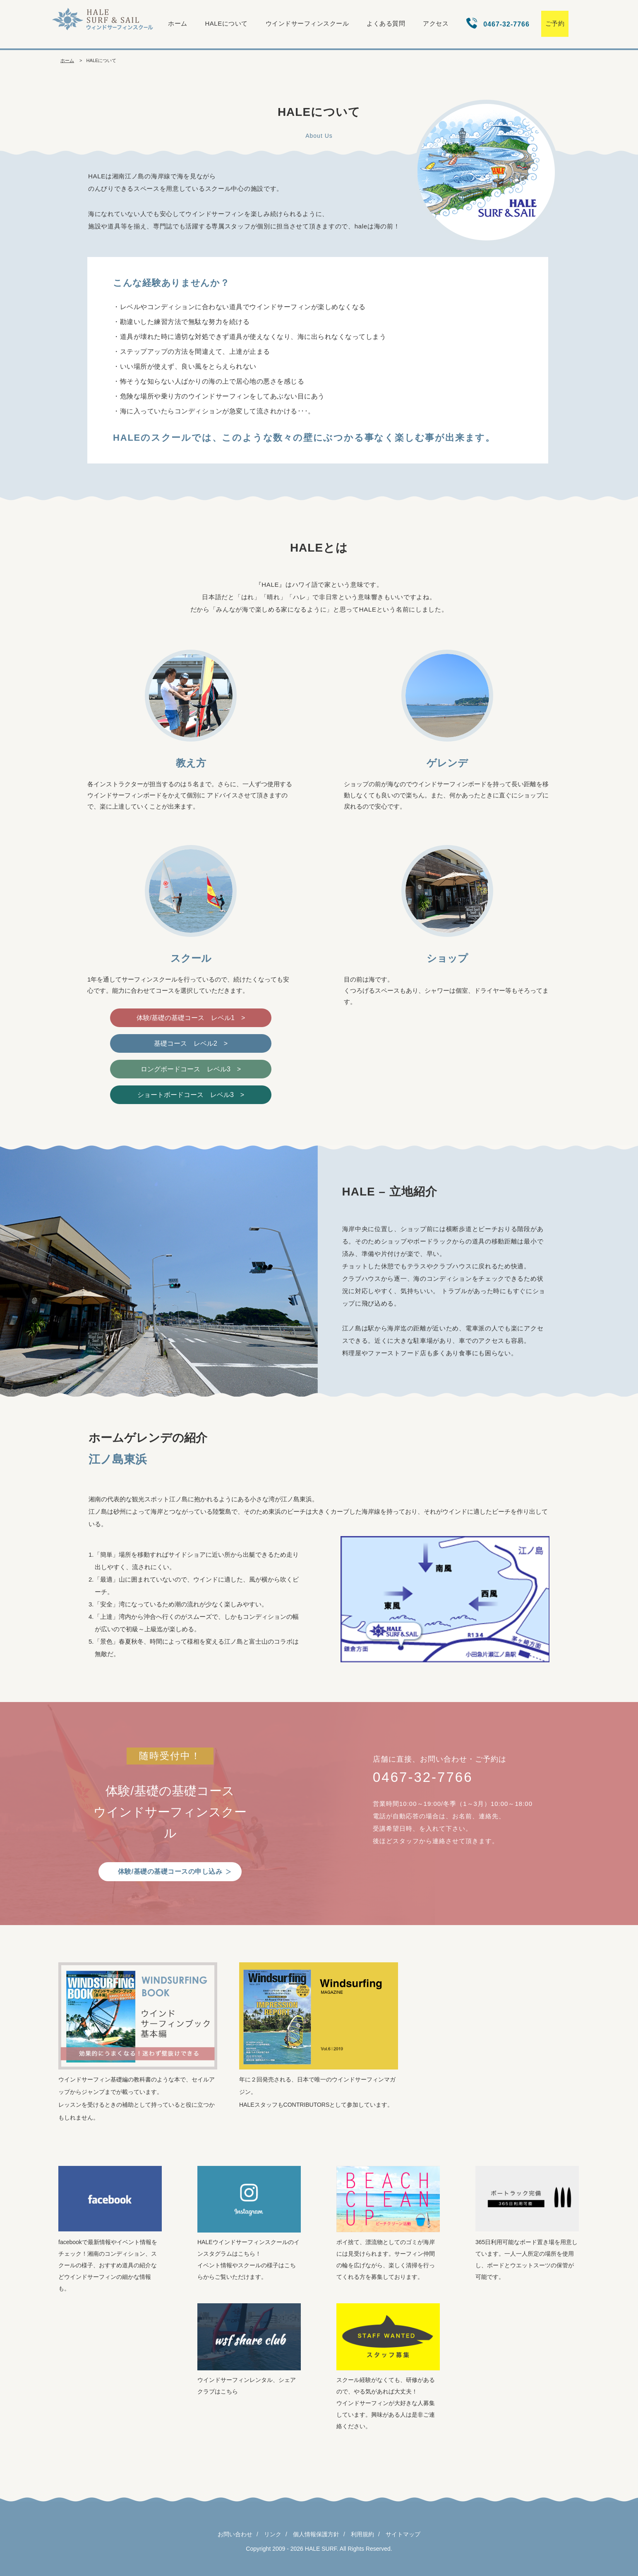  What do you see at coordinates (436, 23) in the screenshot?
I see `アクセス` at bounding box center [436, 23].